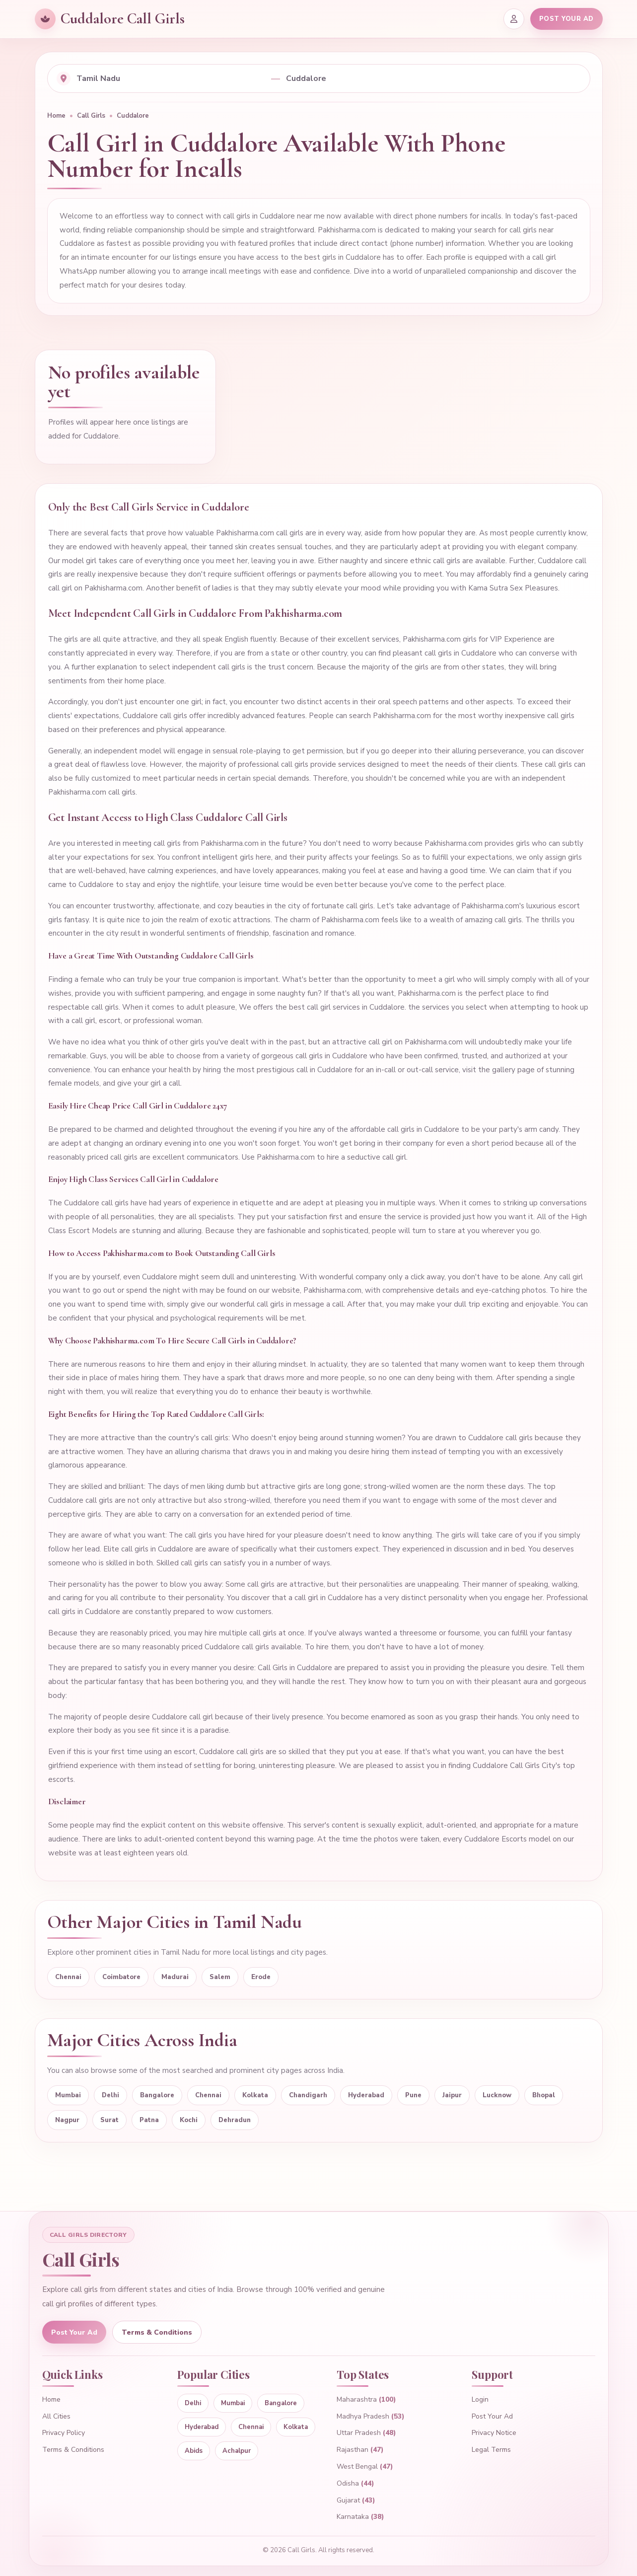  I want to click on Home, so click(56, 115).